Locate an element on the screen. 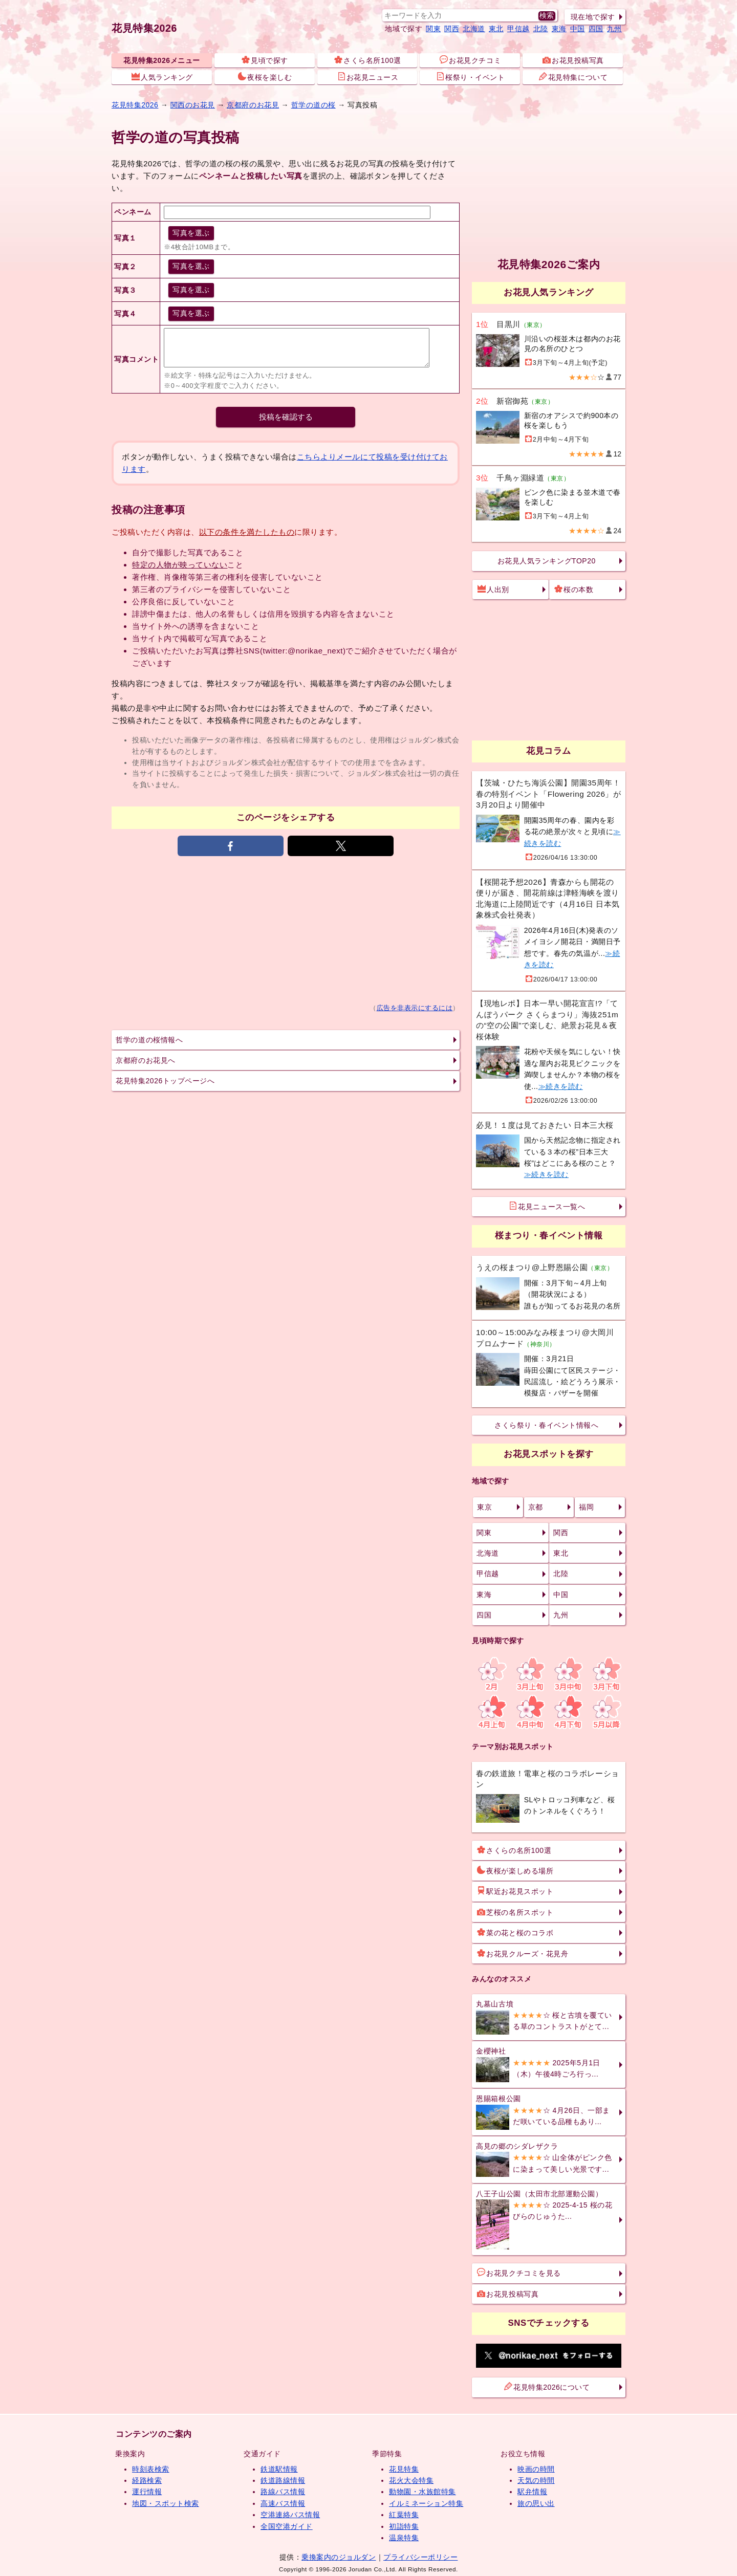  花見特集2026について is located at coordinates (547, 2386).